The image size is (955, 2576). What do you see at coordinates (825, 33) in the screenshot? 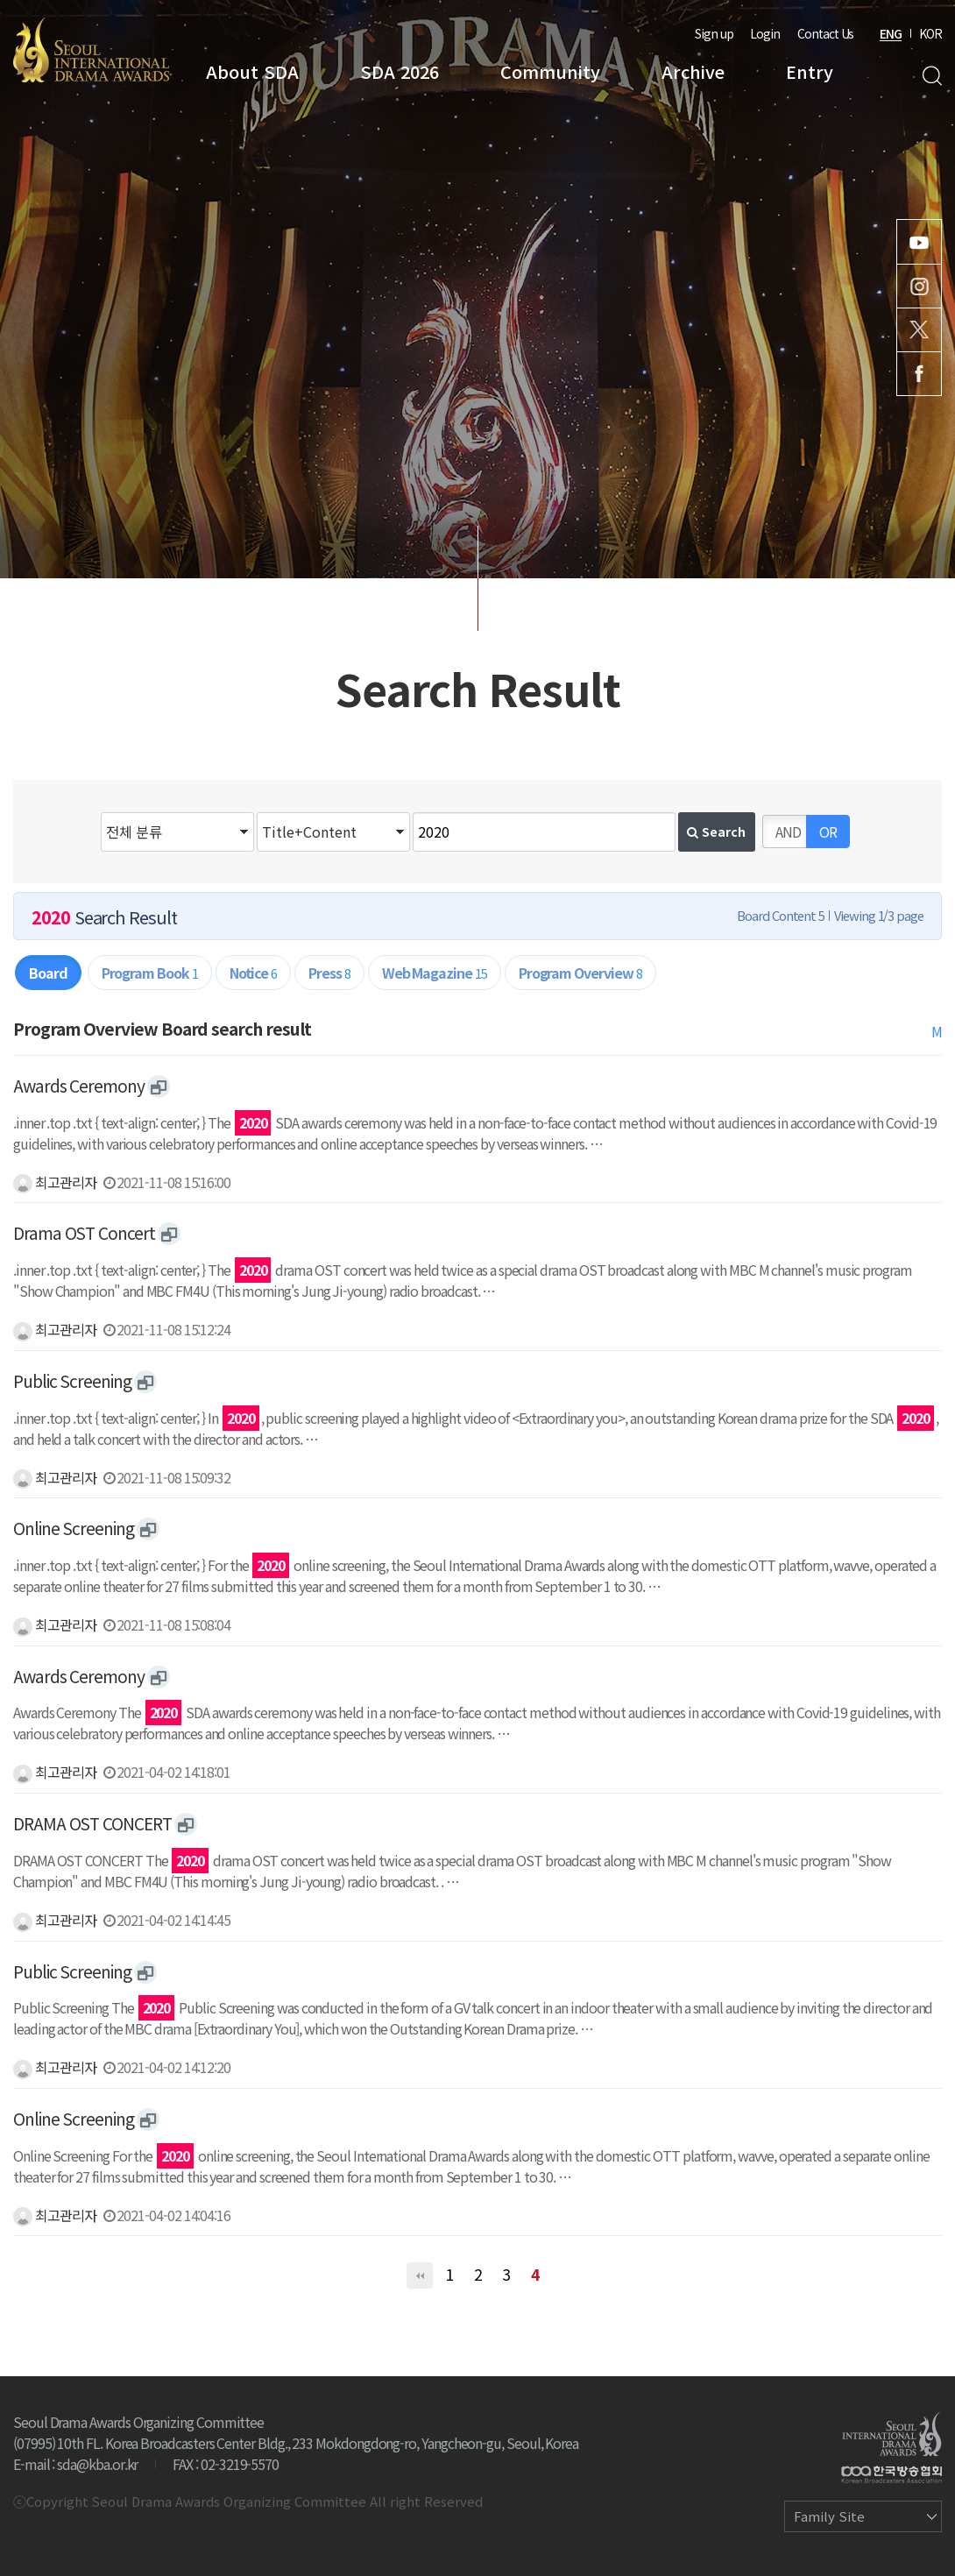
I see `Contact Us` at bounding box center [825, 33].